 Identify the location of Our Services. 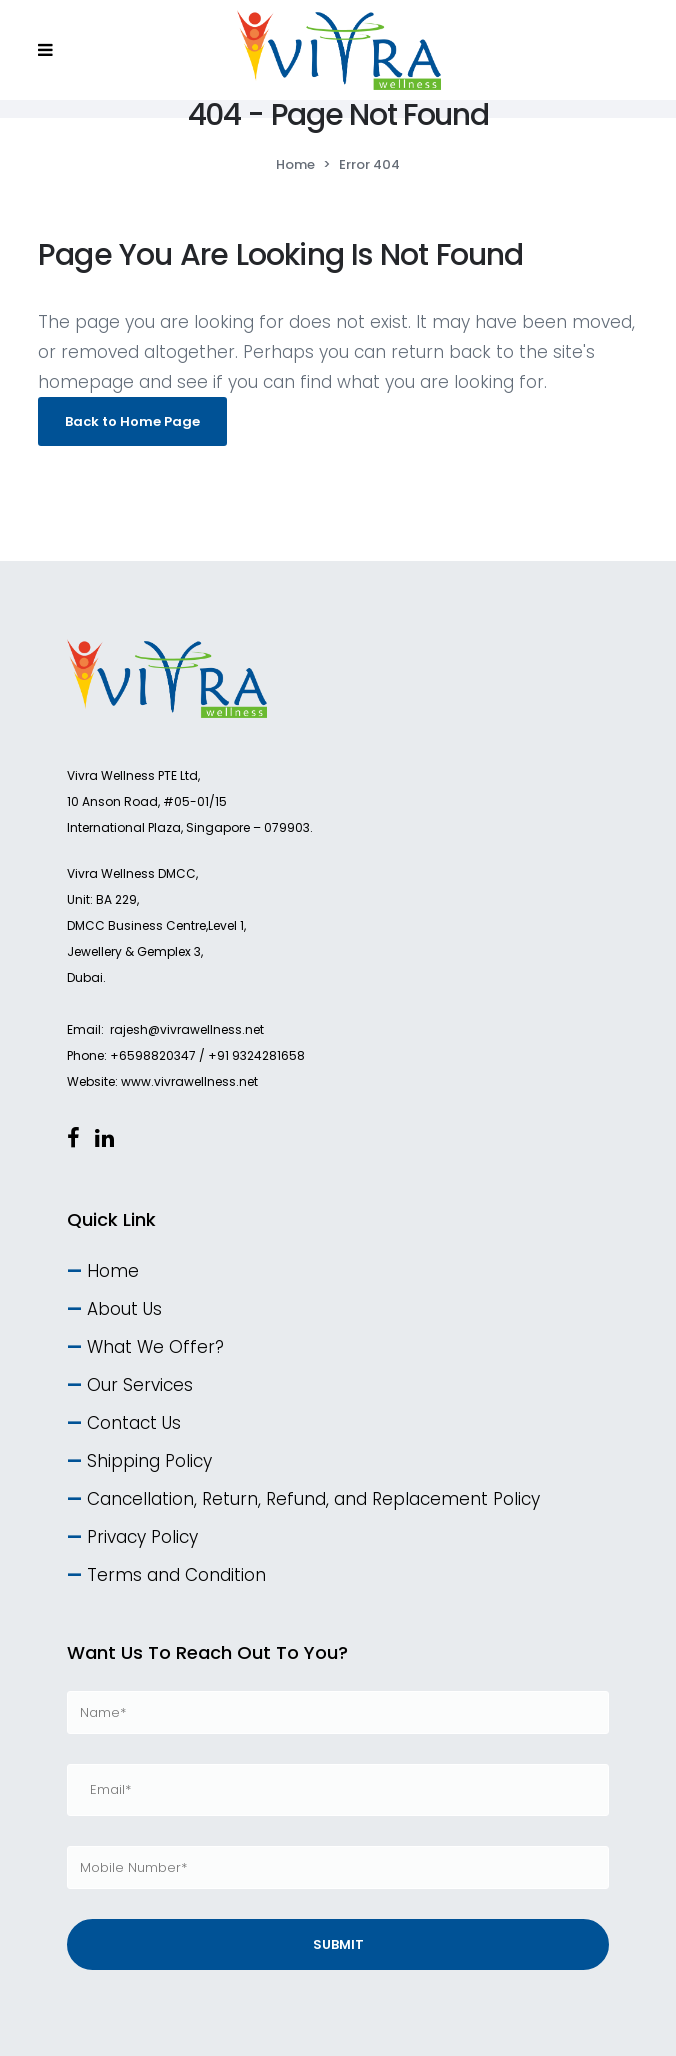
(140, 1385).